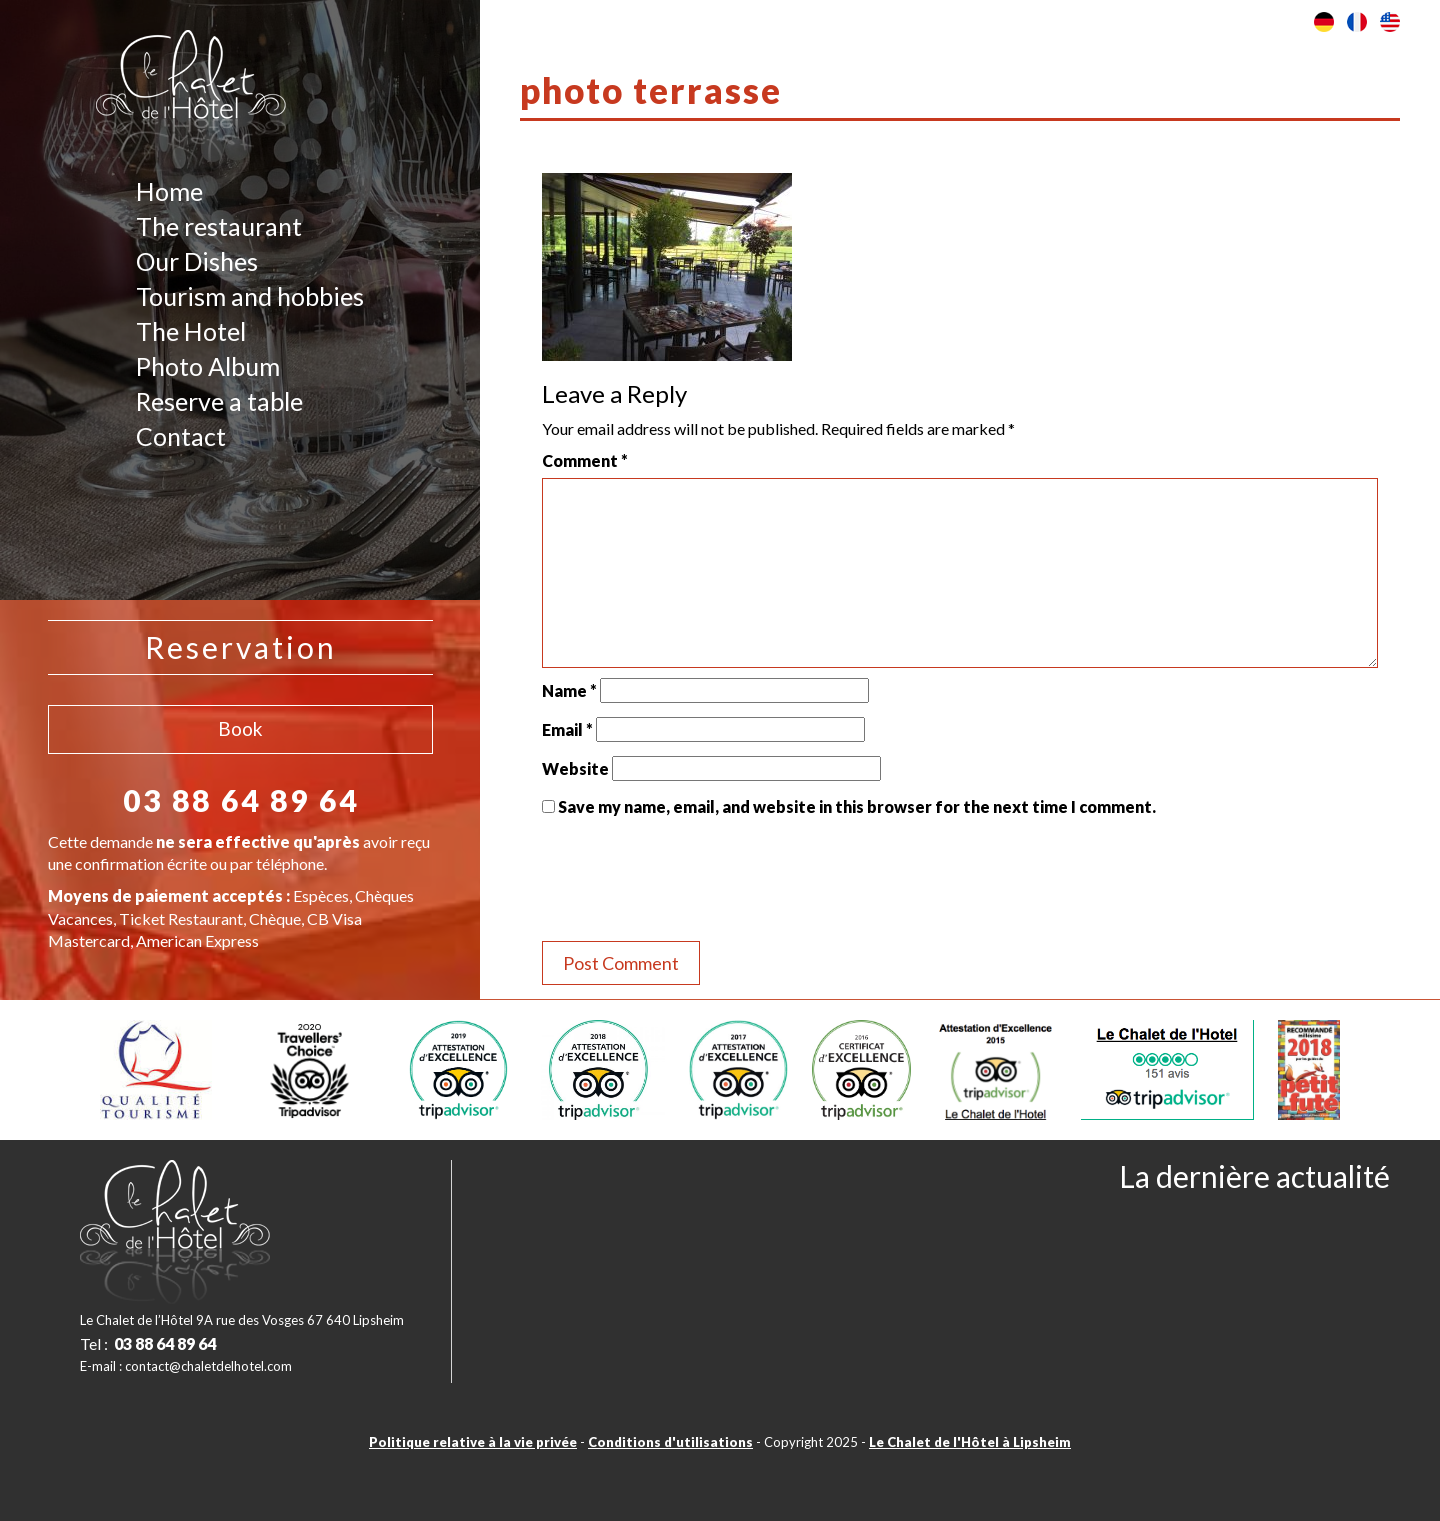  Describe the element at coordinates (240, 728) in the screenshot. I see `Book` at that location.